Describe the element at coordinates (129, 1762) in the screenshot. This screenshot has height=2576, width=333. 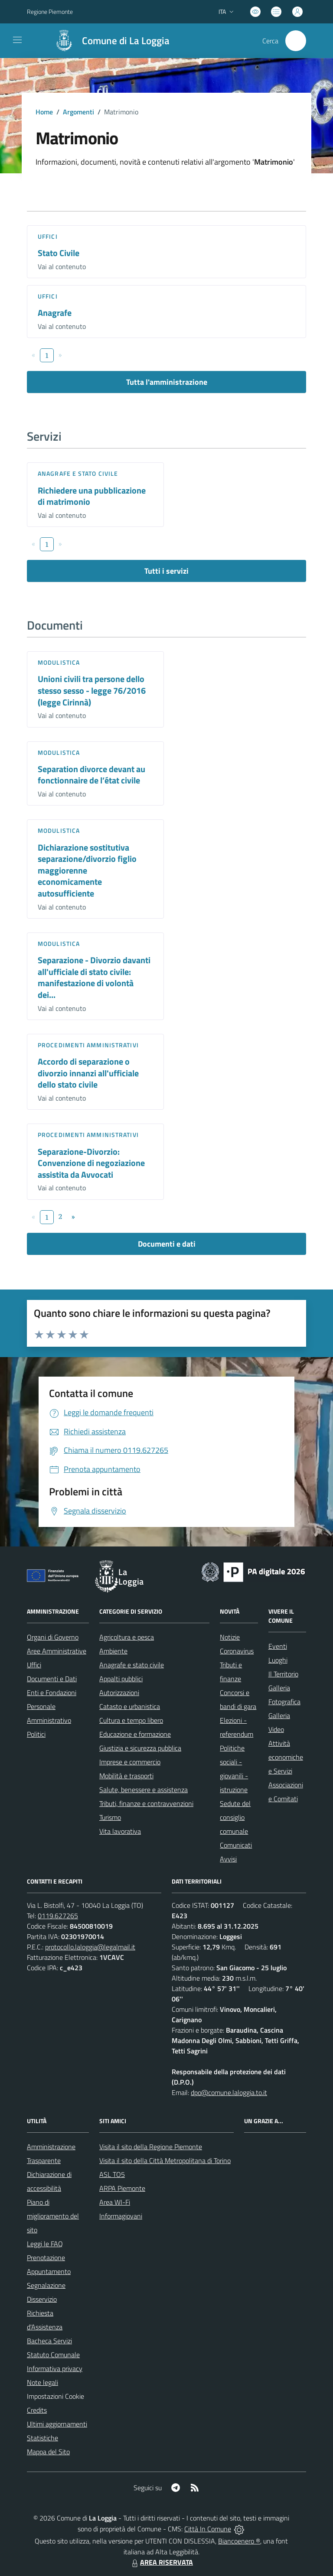
I see `Imprese e commercio` at that location.